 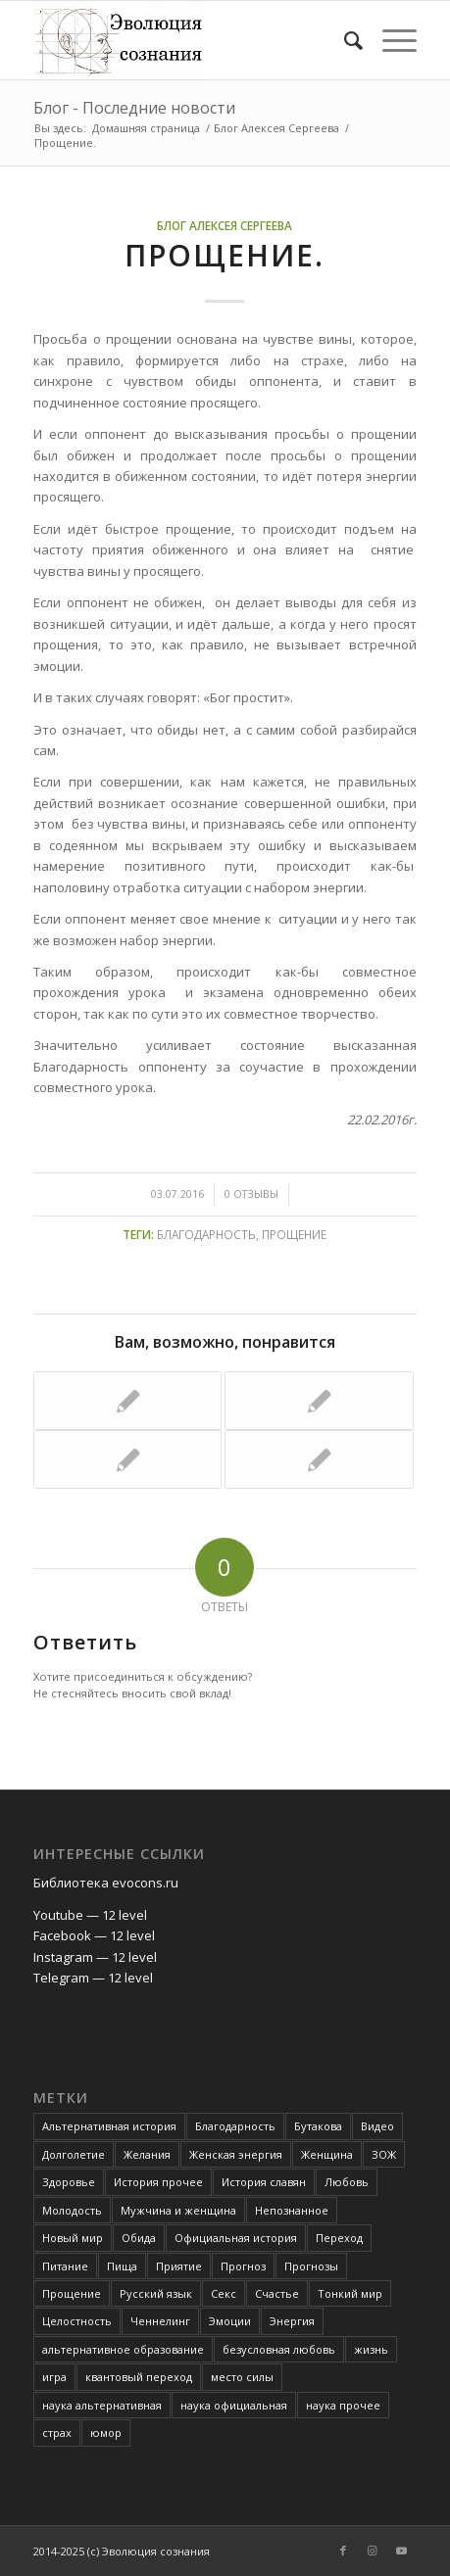 I want to click on Энергия [Энергия (5 элементов)], so click(x=292, y=2321).